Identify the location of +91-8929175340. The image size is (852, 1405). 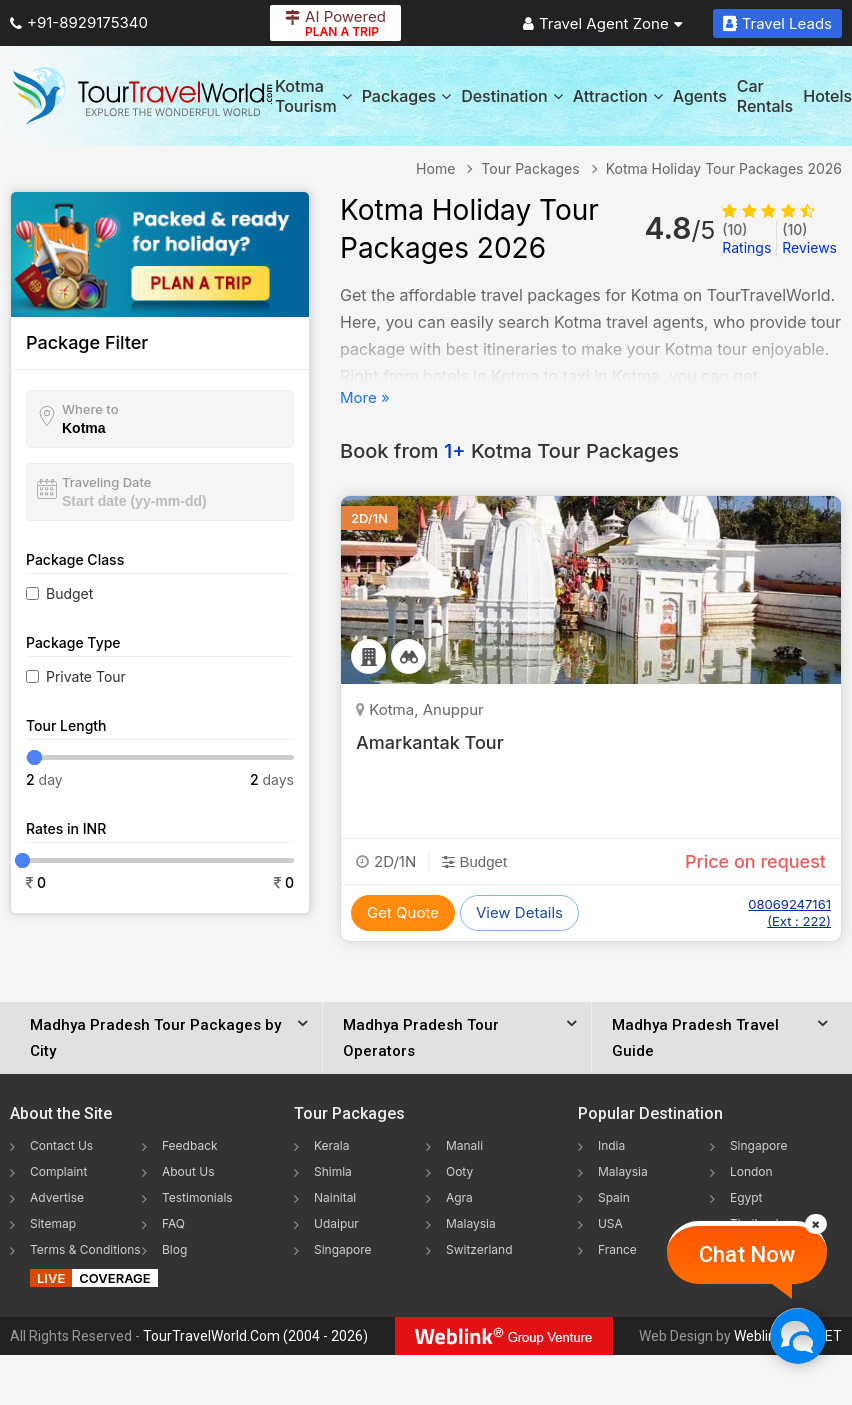
(79, 22).